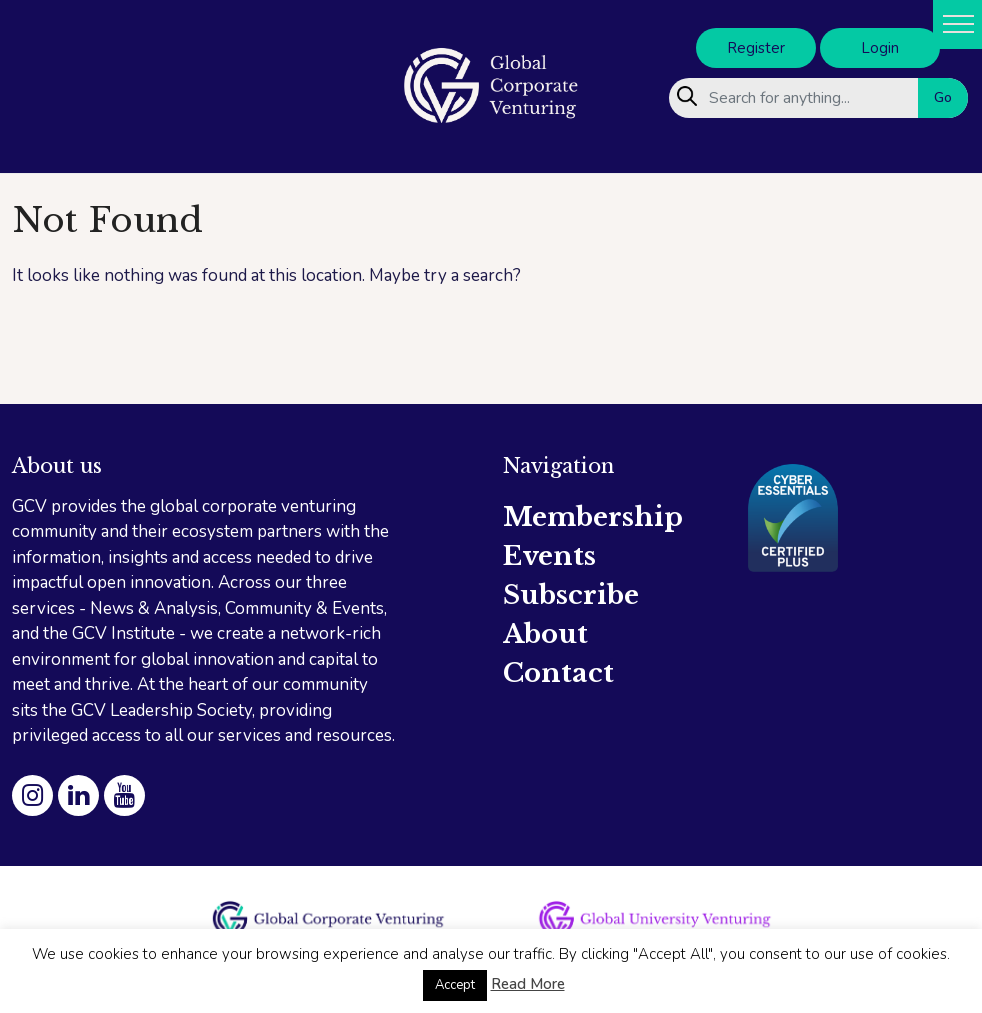  I want to click on Accept [button], so click(455, 985).